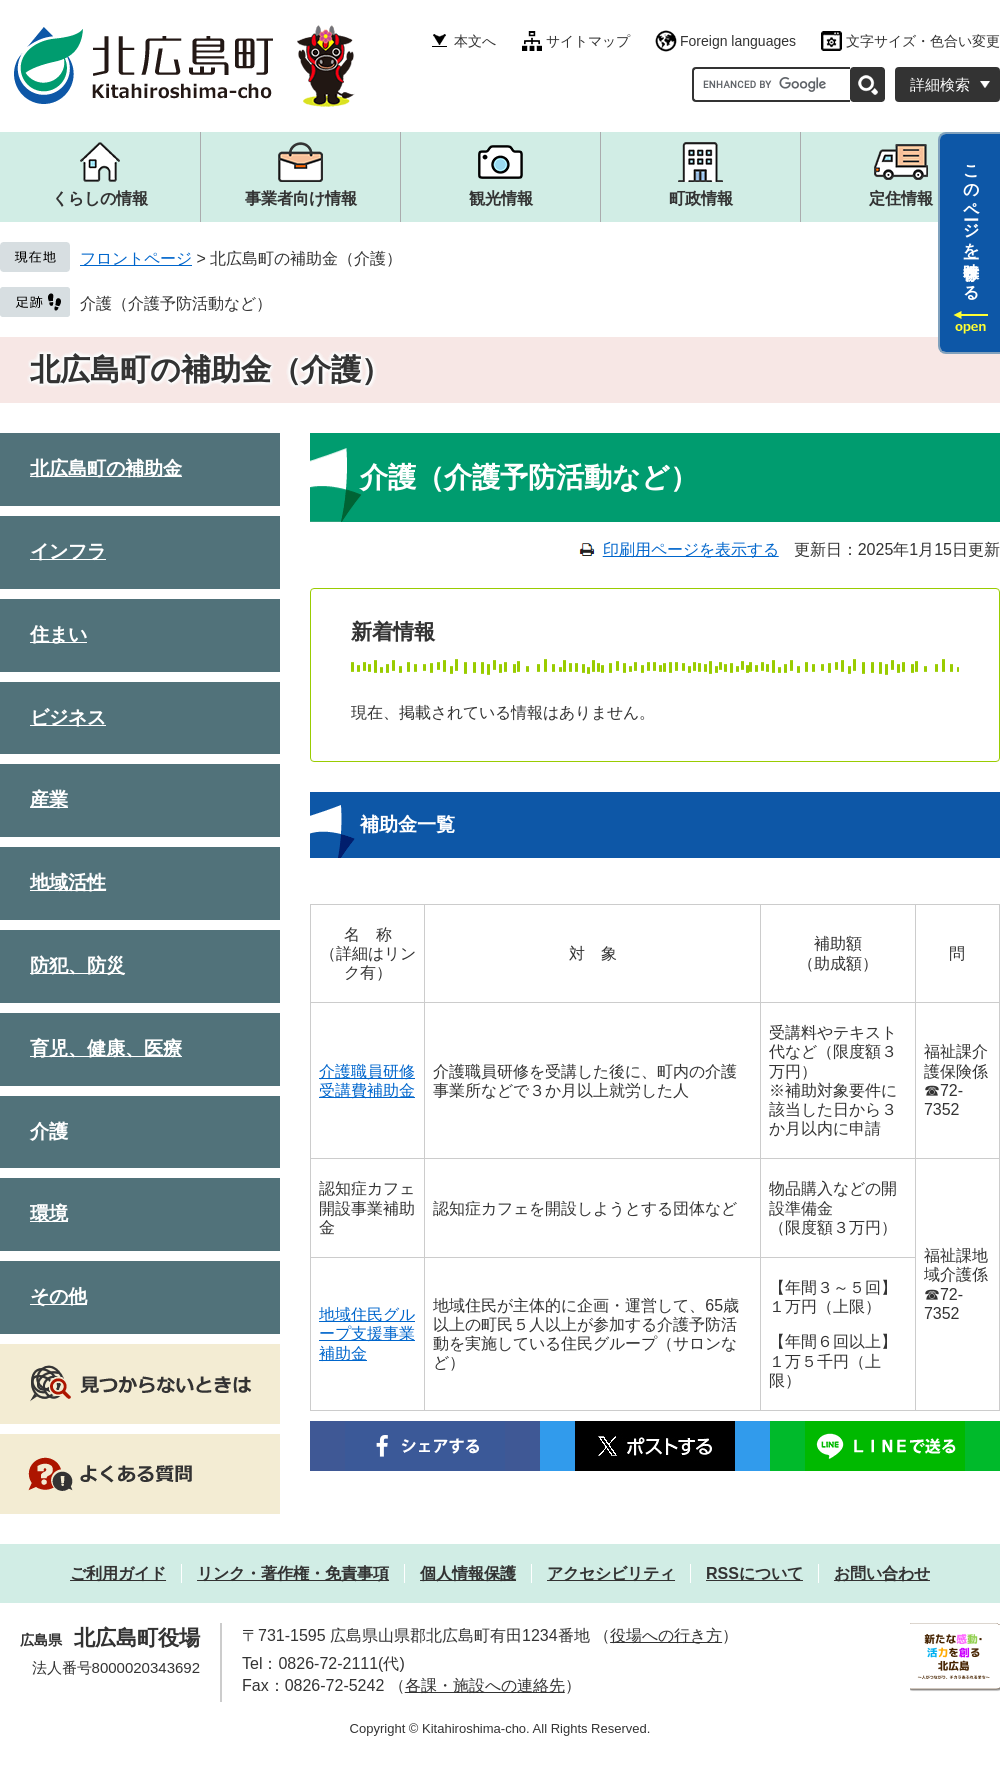  What do you see at coordinates (68, 551) in the screenshot?
I see `インフラ` at bounding box center [68, 551].